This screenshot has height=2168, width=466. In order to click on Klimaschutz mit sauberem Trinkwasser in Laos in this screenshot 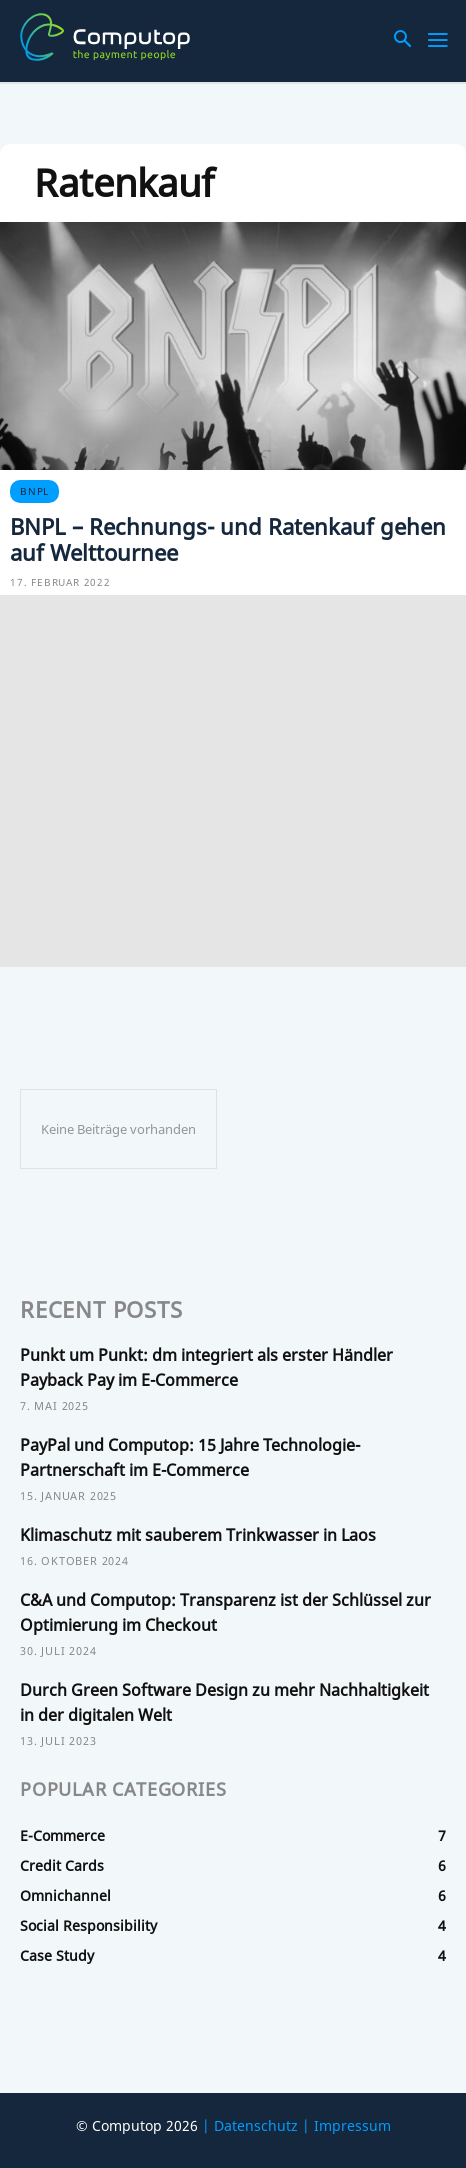, I will do `click(198, 1535)`.